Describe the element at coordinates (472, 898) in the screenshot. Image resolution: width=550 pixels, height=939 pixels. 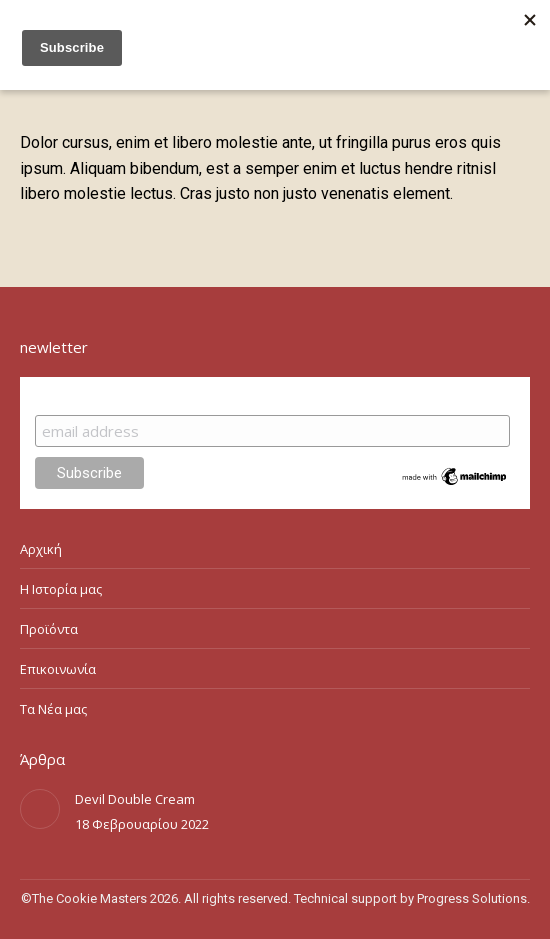
I see `Progress Solutions` at that location.